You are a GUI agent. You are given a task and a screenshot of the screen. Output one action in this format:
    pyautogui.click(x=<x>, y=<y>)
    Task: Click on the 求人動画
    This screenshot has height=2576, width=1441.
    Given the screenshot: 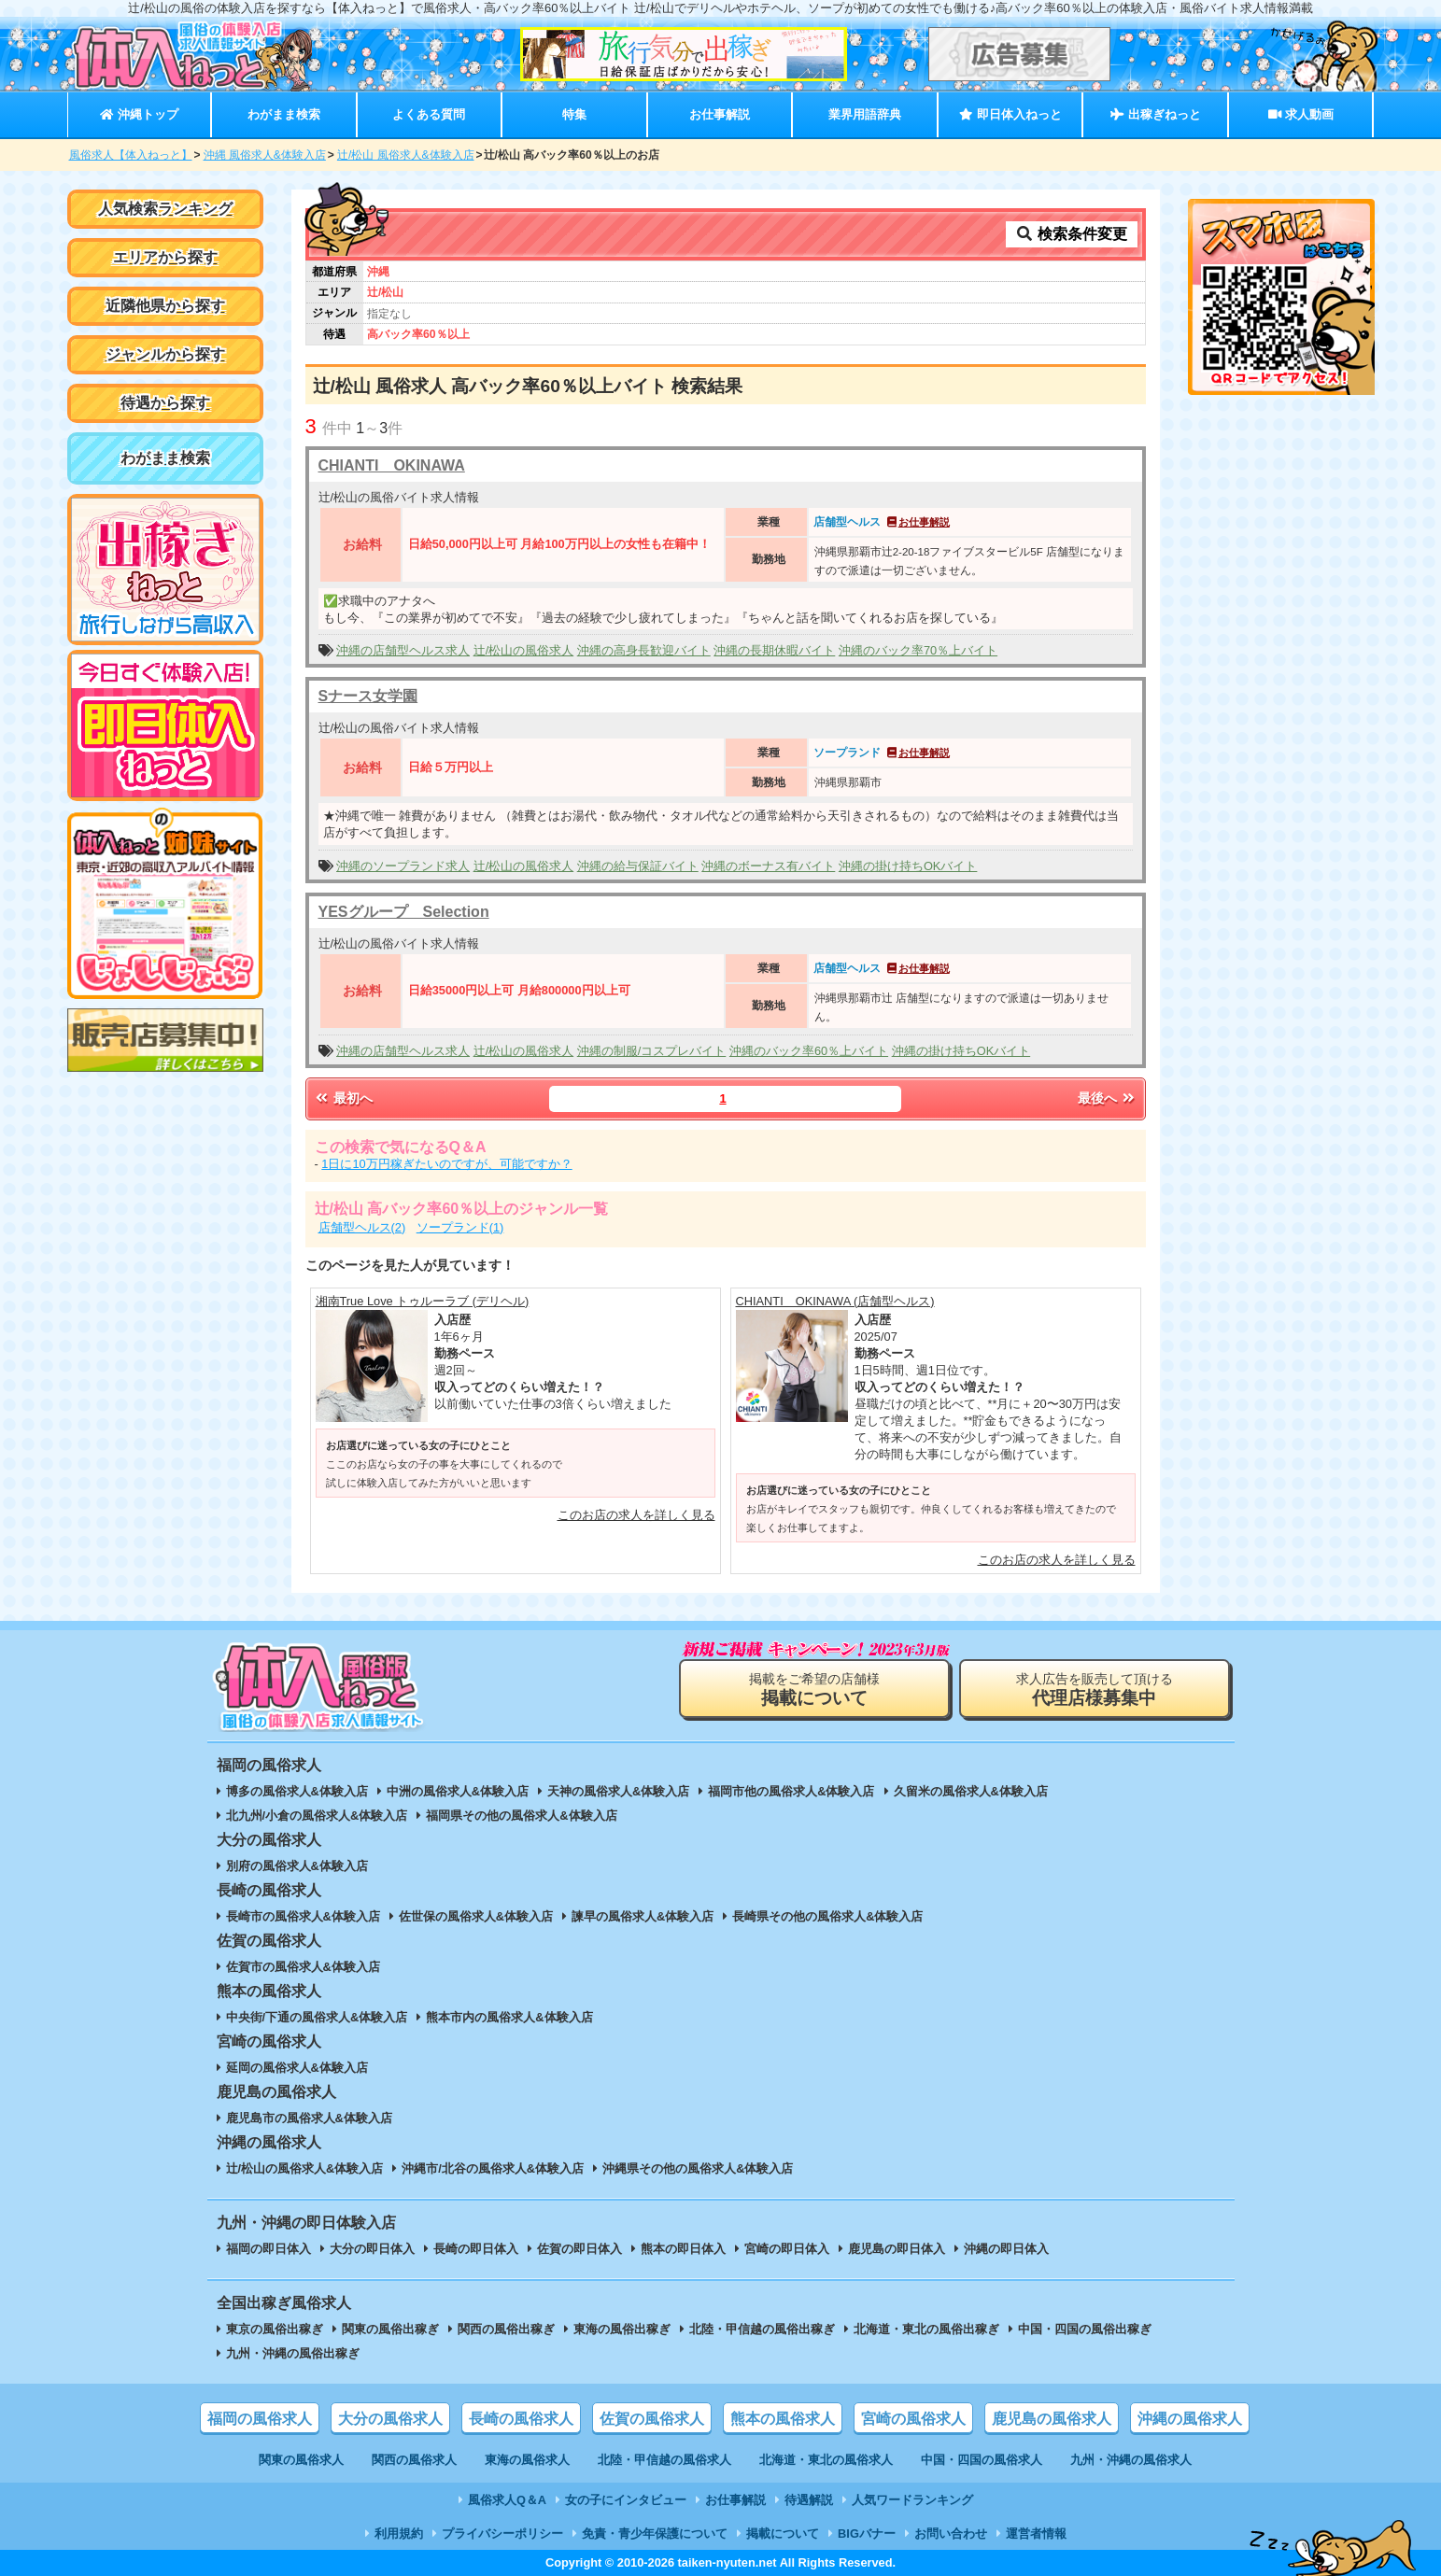 What is the action you would take?
    pyautogui.click(x=1301, y=114)
    